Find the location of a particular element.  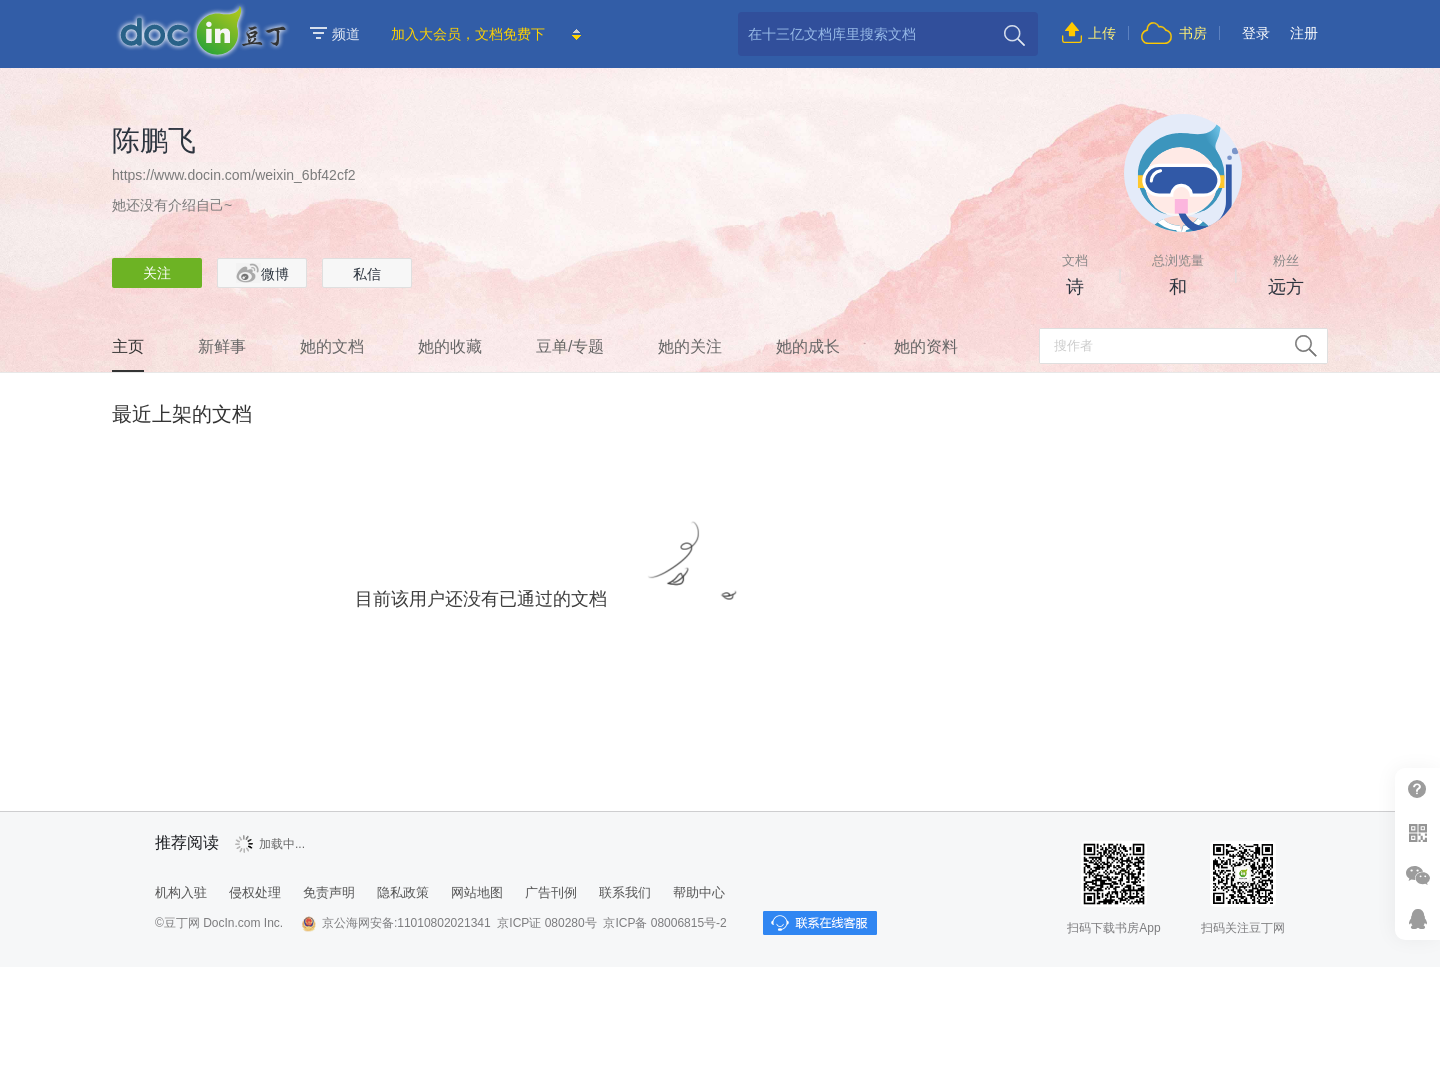

她的收藏 is located at coordinates (450, 346).